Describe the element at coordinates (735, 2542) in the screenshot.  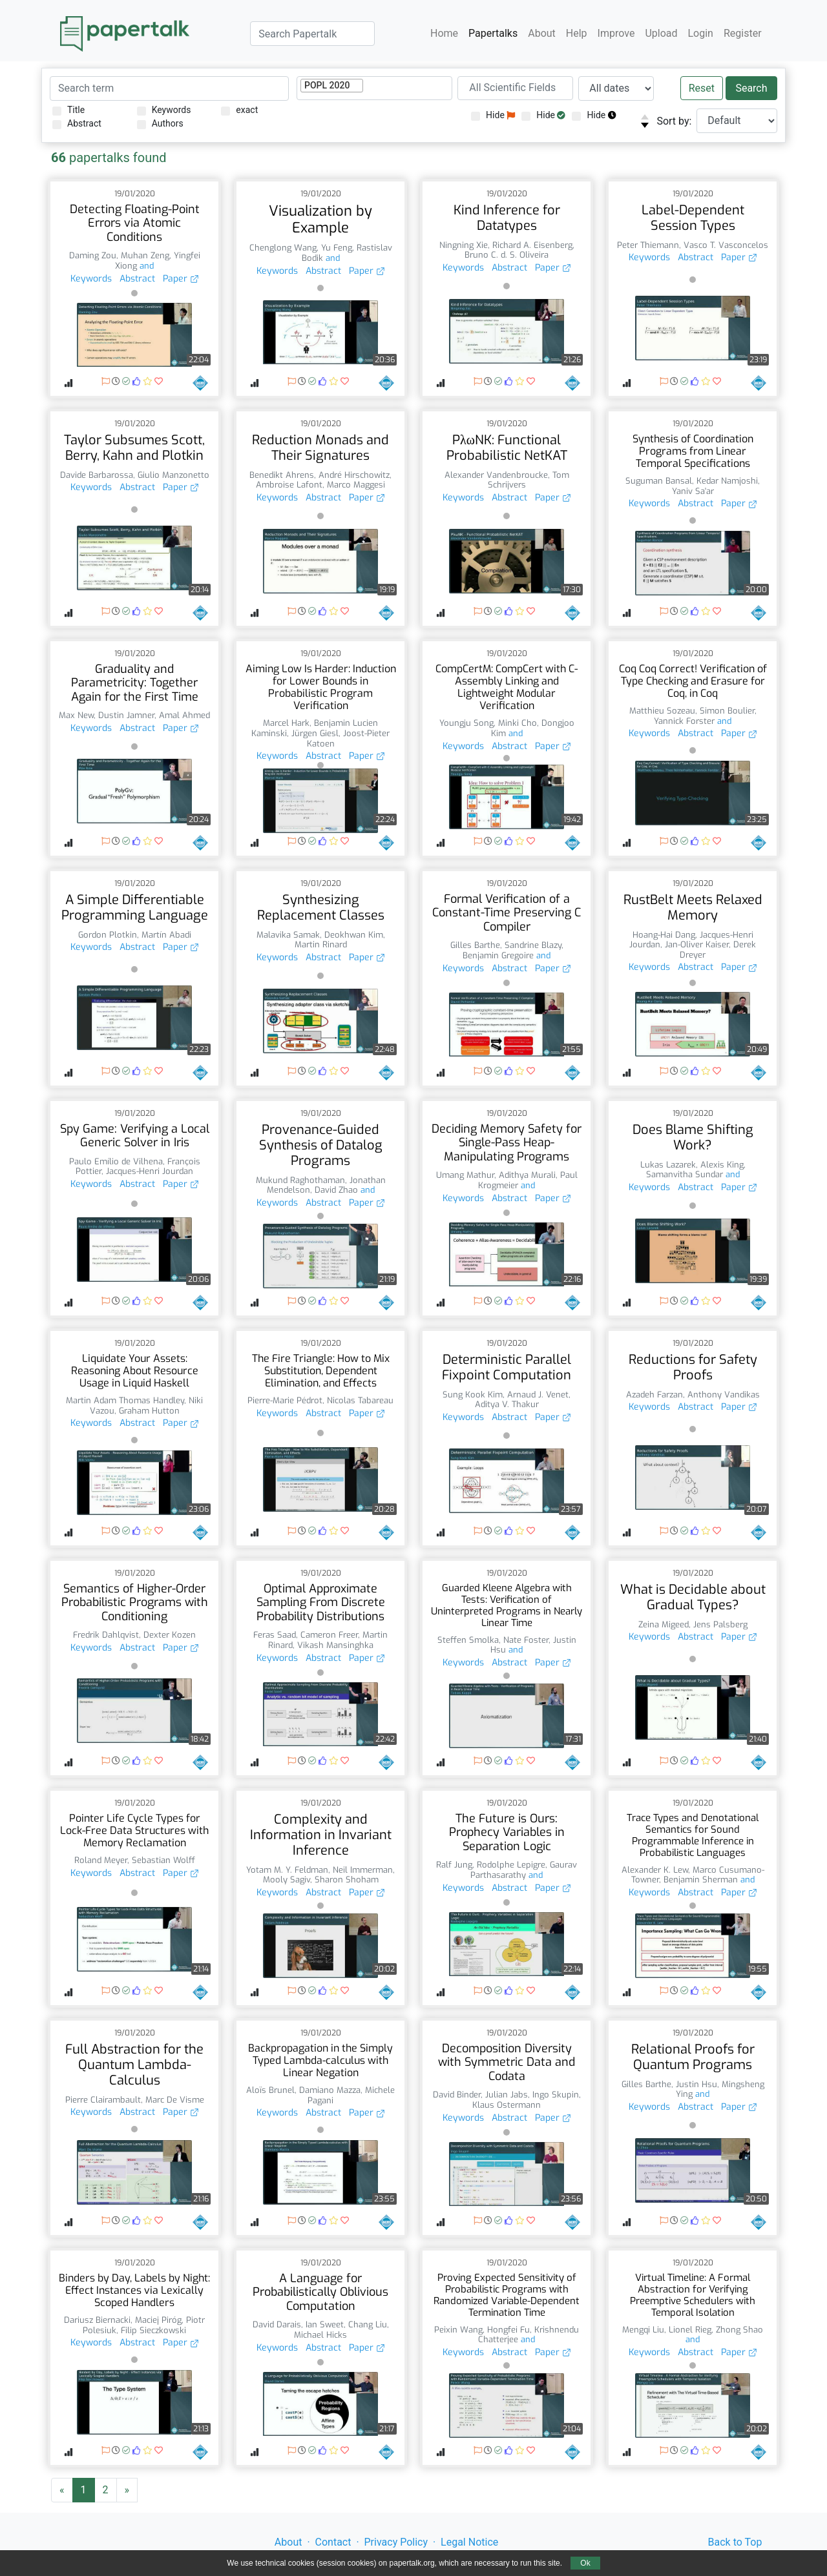
I see `Back to Top` at that location.